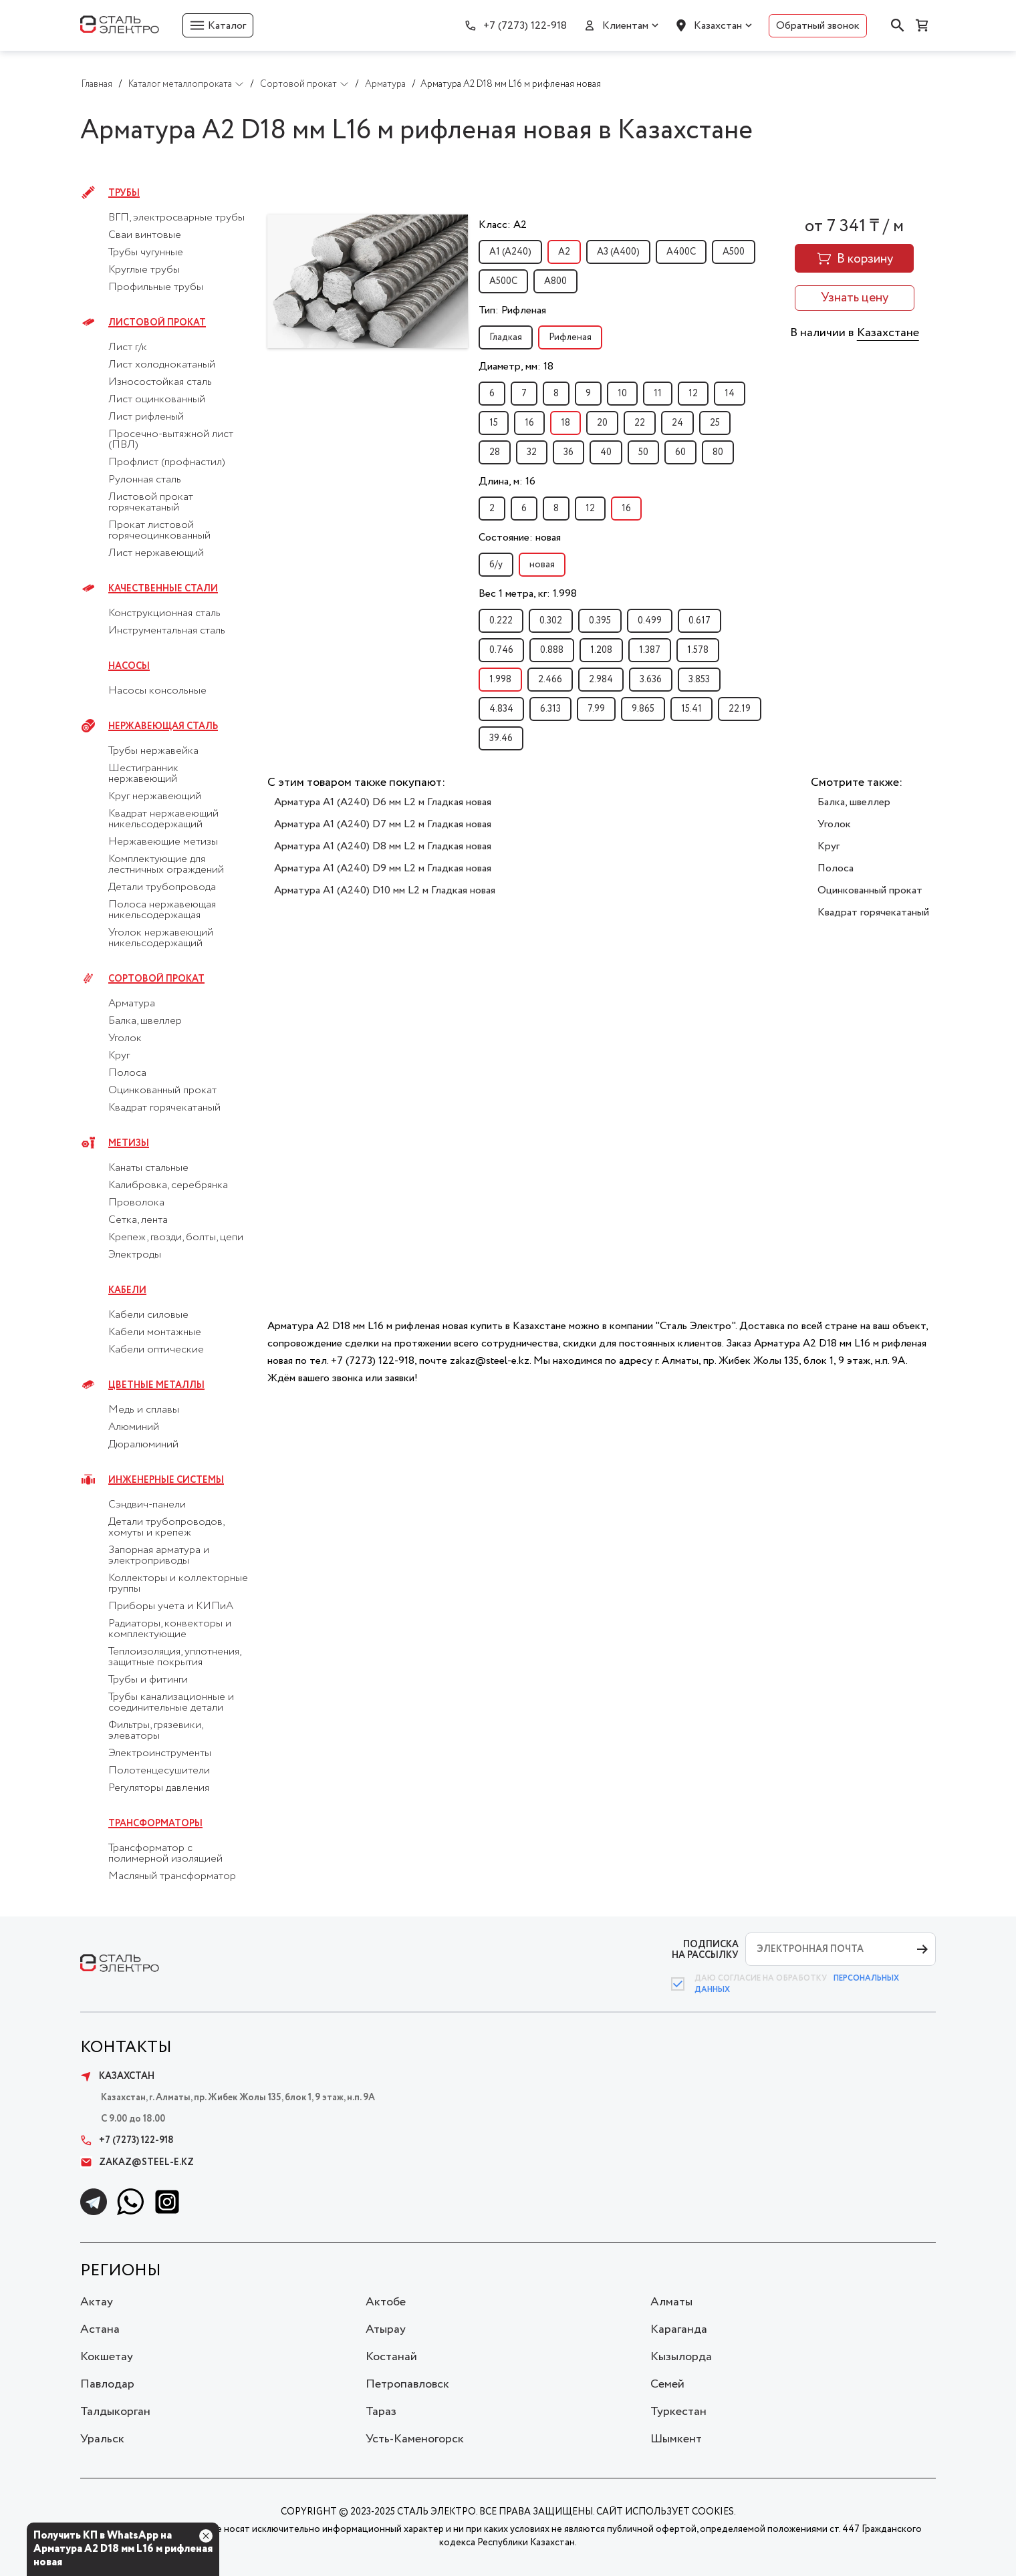  What do you see at coordinates (550, 620) in the screenshot?
I see `0.302` at bounding box center [550, 620].